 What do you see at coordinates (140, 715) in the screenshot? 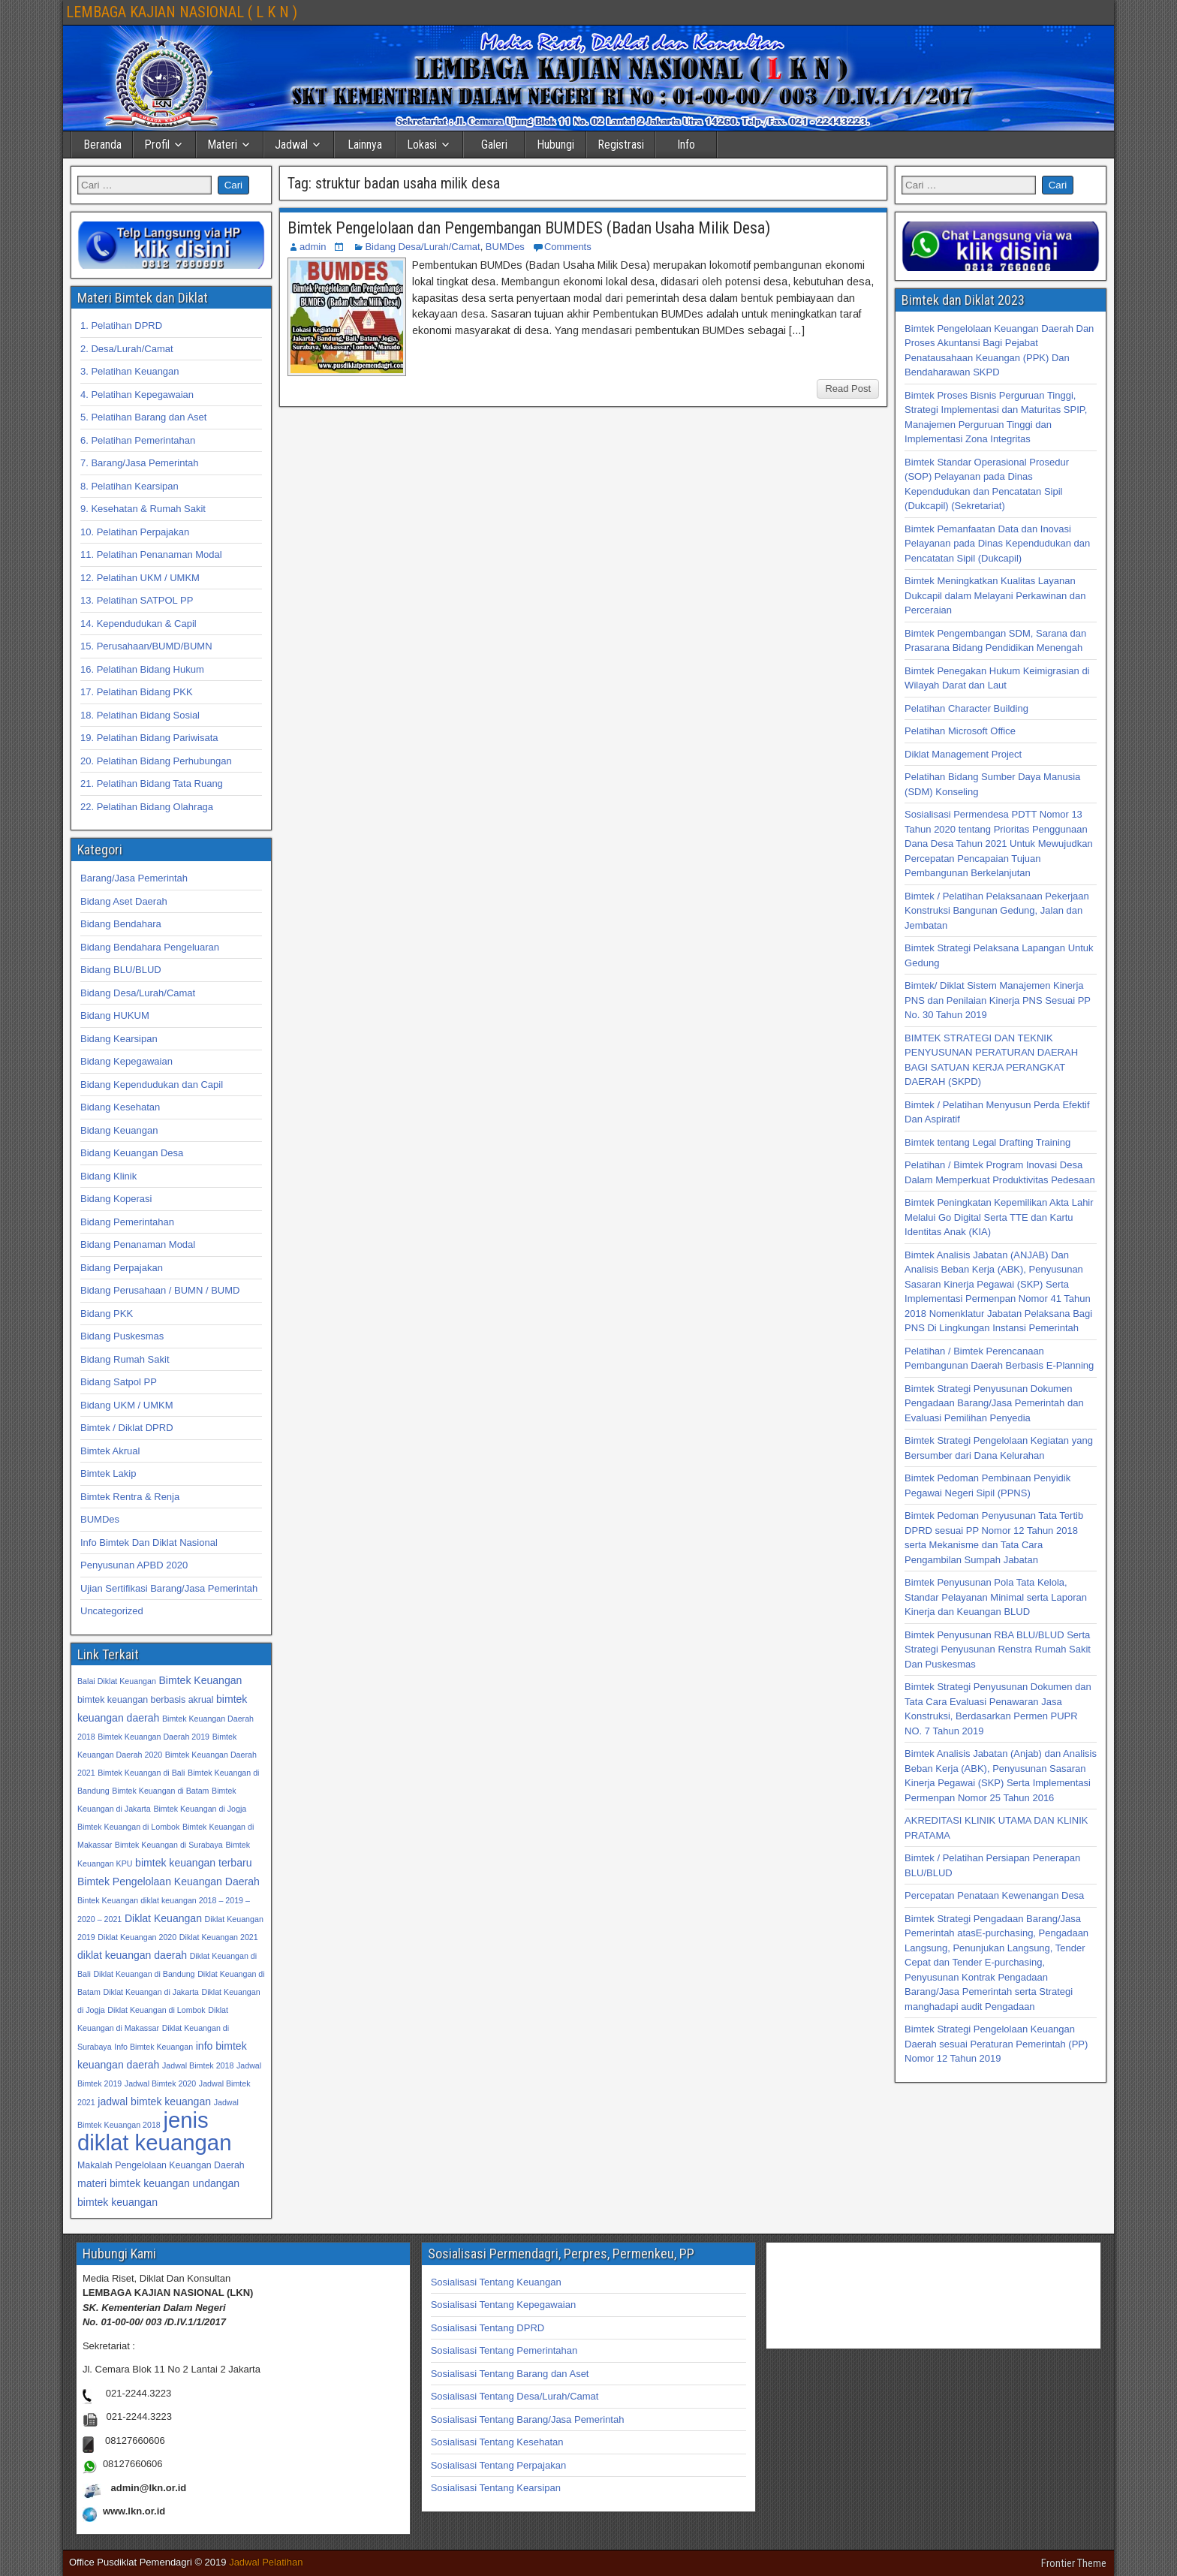
I see `18. Pelatihan Bidang Sosial` at bounding box center [140, 715].